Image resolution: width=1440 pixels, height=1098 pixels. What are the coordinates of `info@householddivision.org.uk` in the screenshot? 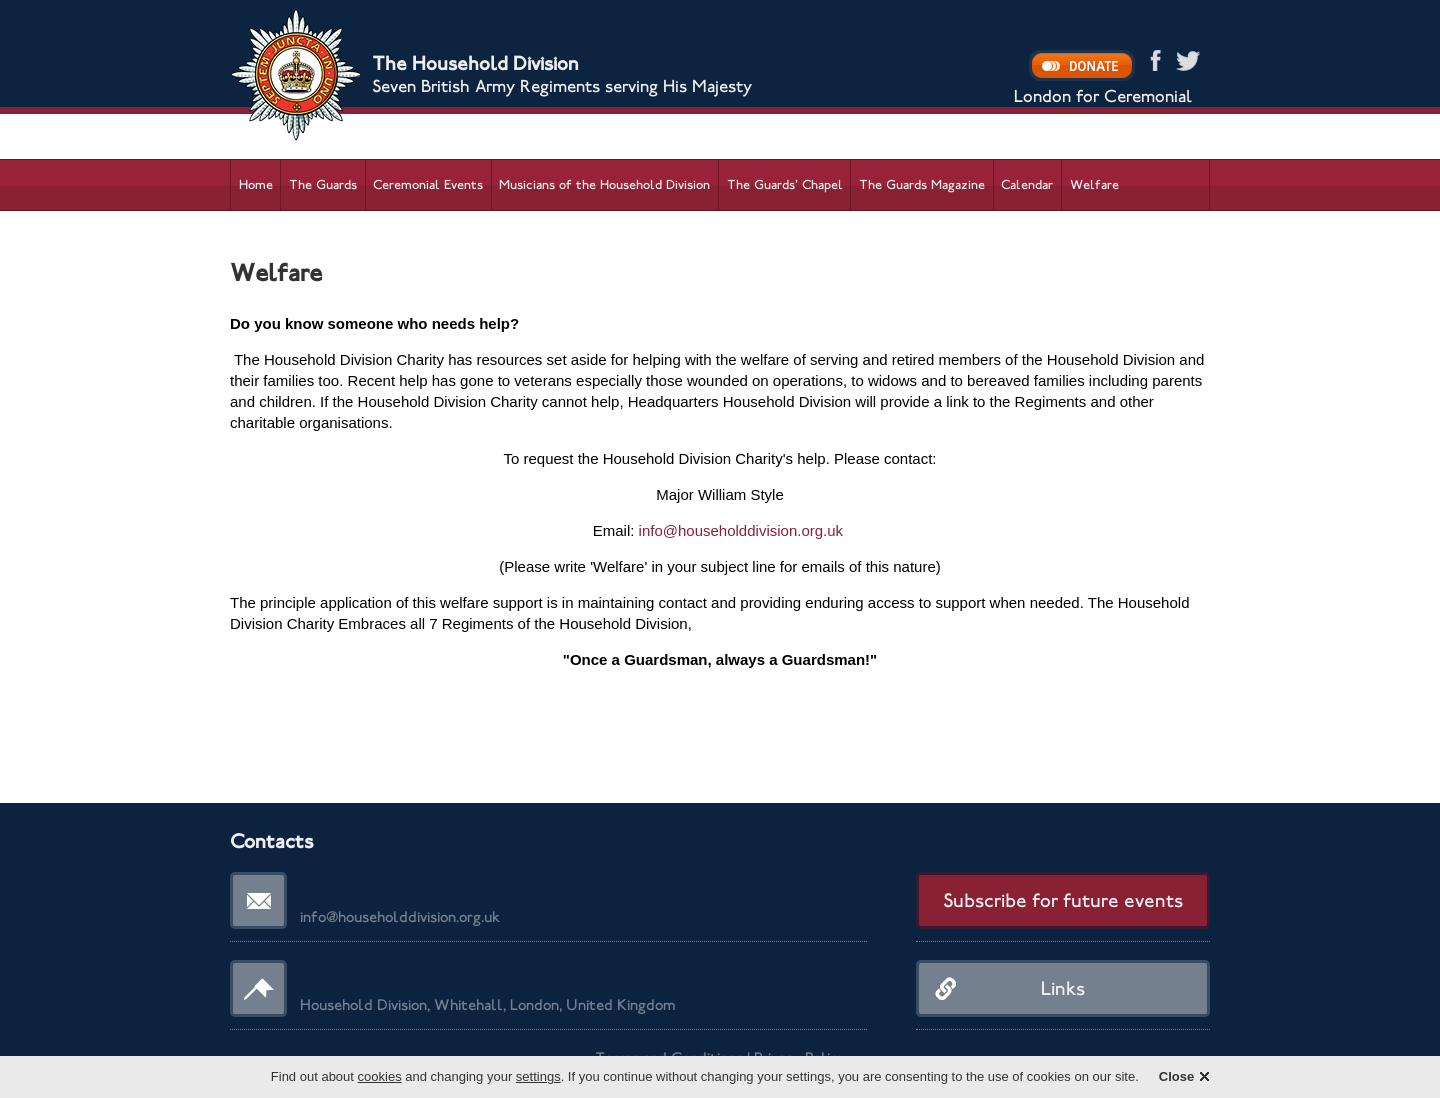 It's located at (741, 530).